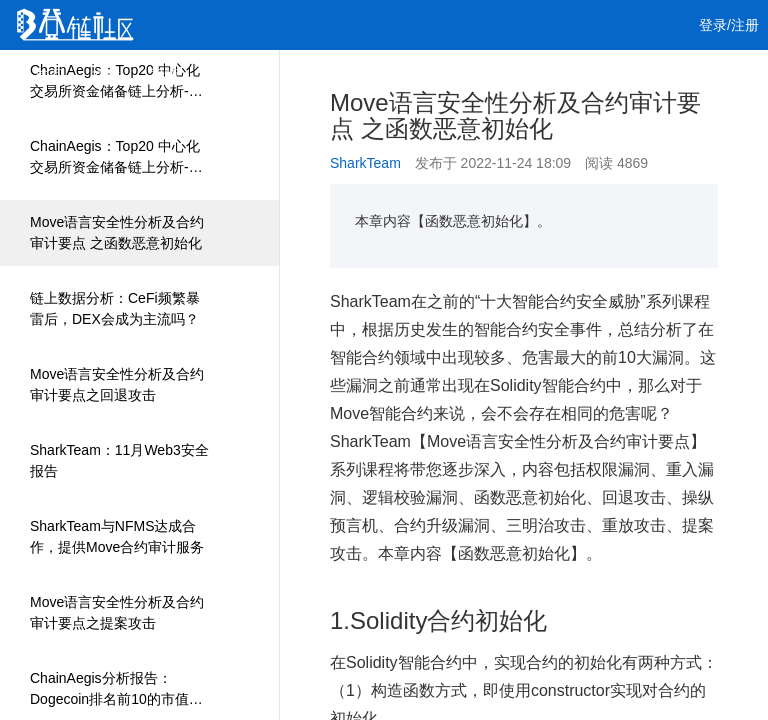  What do you see at coordinates (365, 163) in the screenshot?
I see `SharkTeam` at bounding box center [365, 163].